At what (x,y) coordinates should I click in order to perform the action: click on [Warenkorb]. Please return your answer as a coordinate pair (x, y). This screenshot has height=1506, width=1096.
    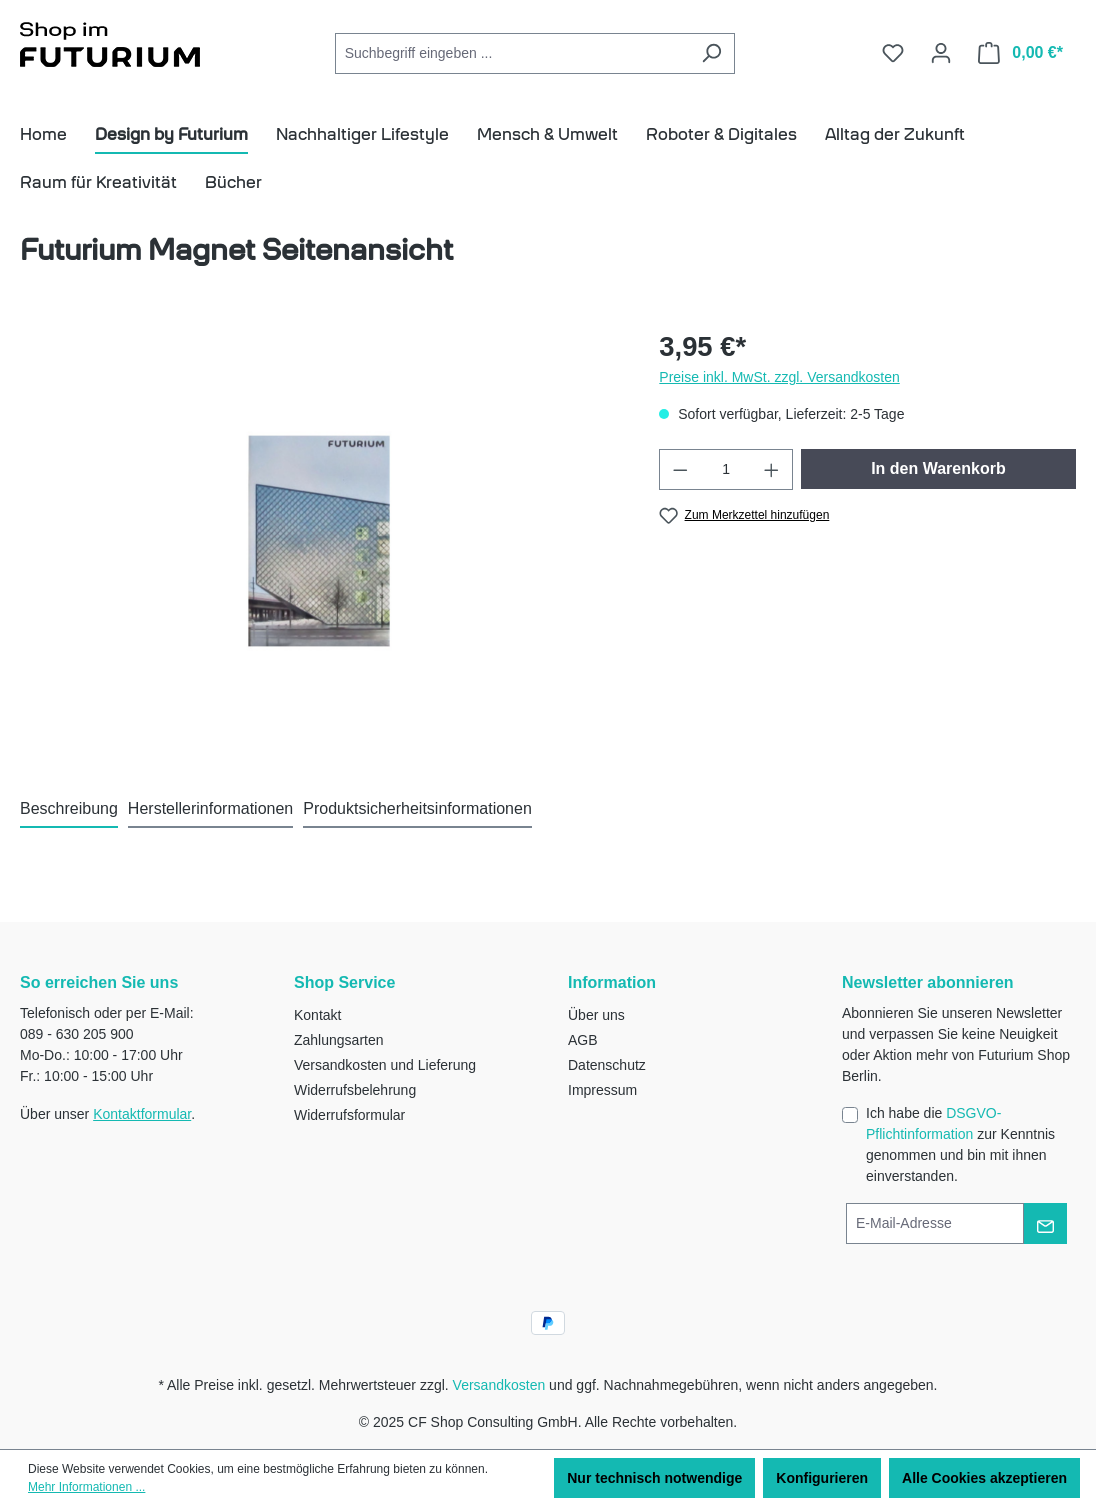
    Looking at the image, I should click on (1020, 53).